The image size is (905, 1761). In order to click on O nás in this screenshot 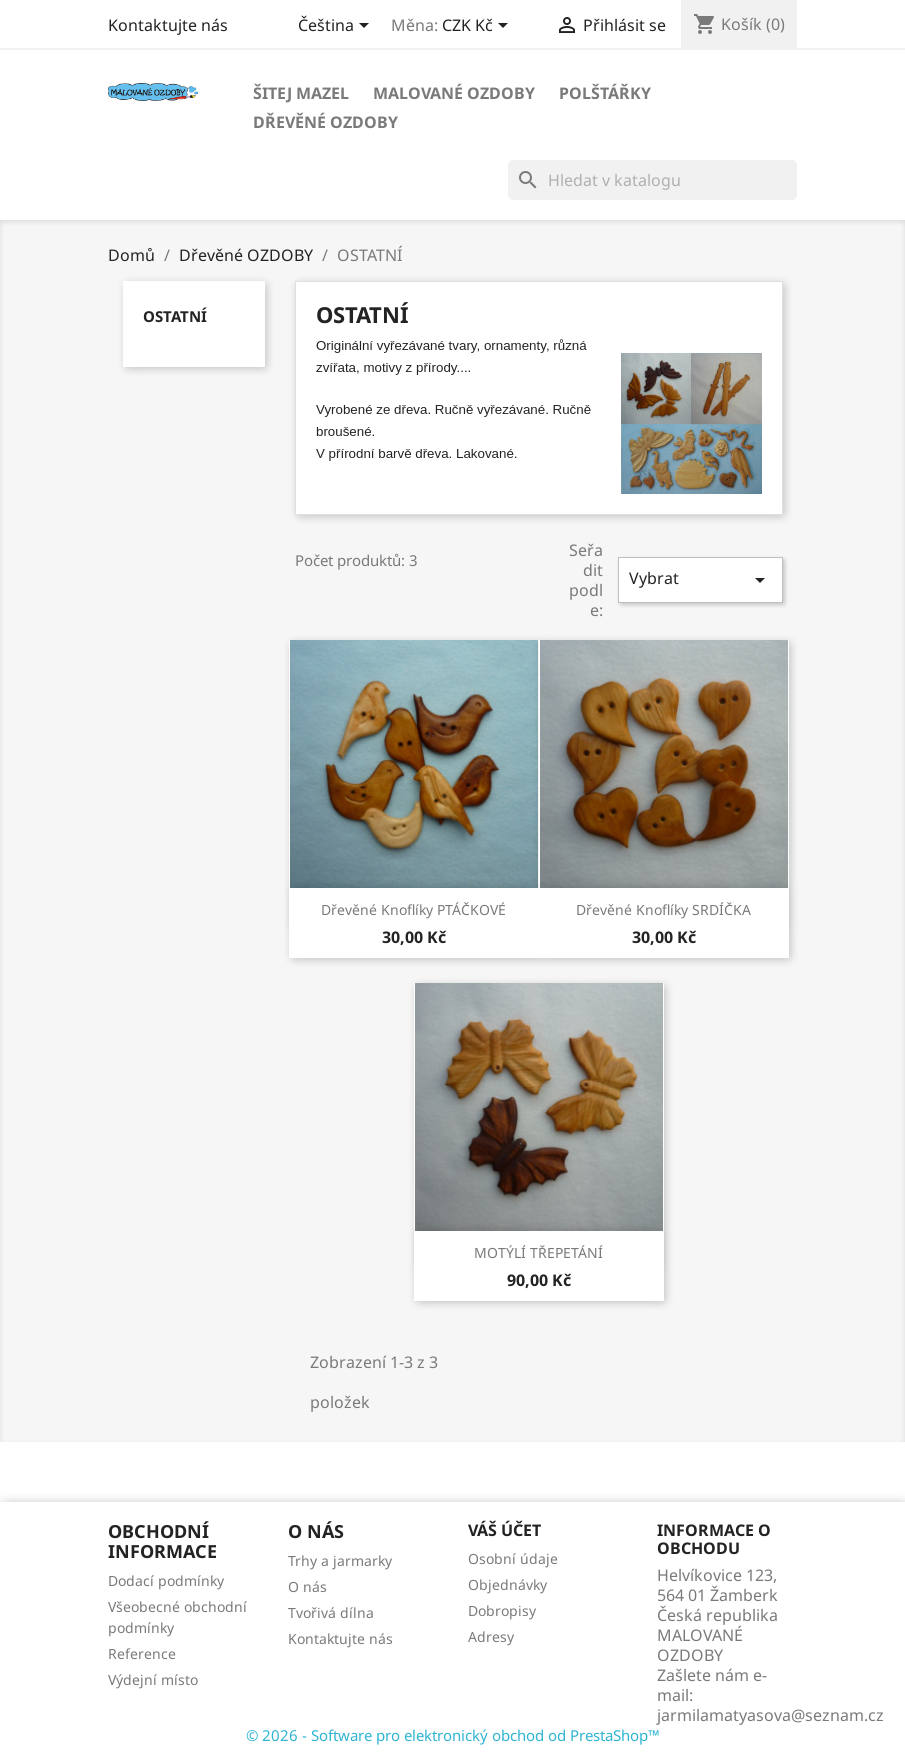, I will do `click(307, 1586)`.